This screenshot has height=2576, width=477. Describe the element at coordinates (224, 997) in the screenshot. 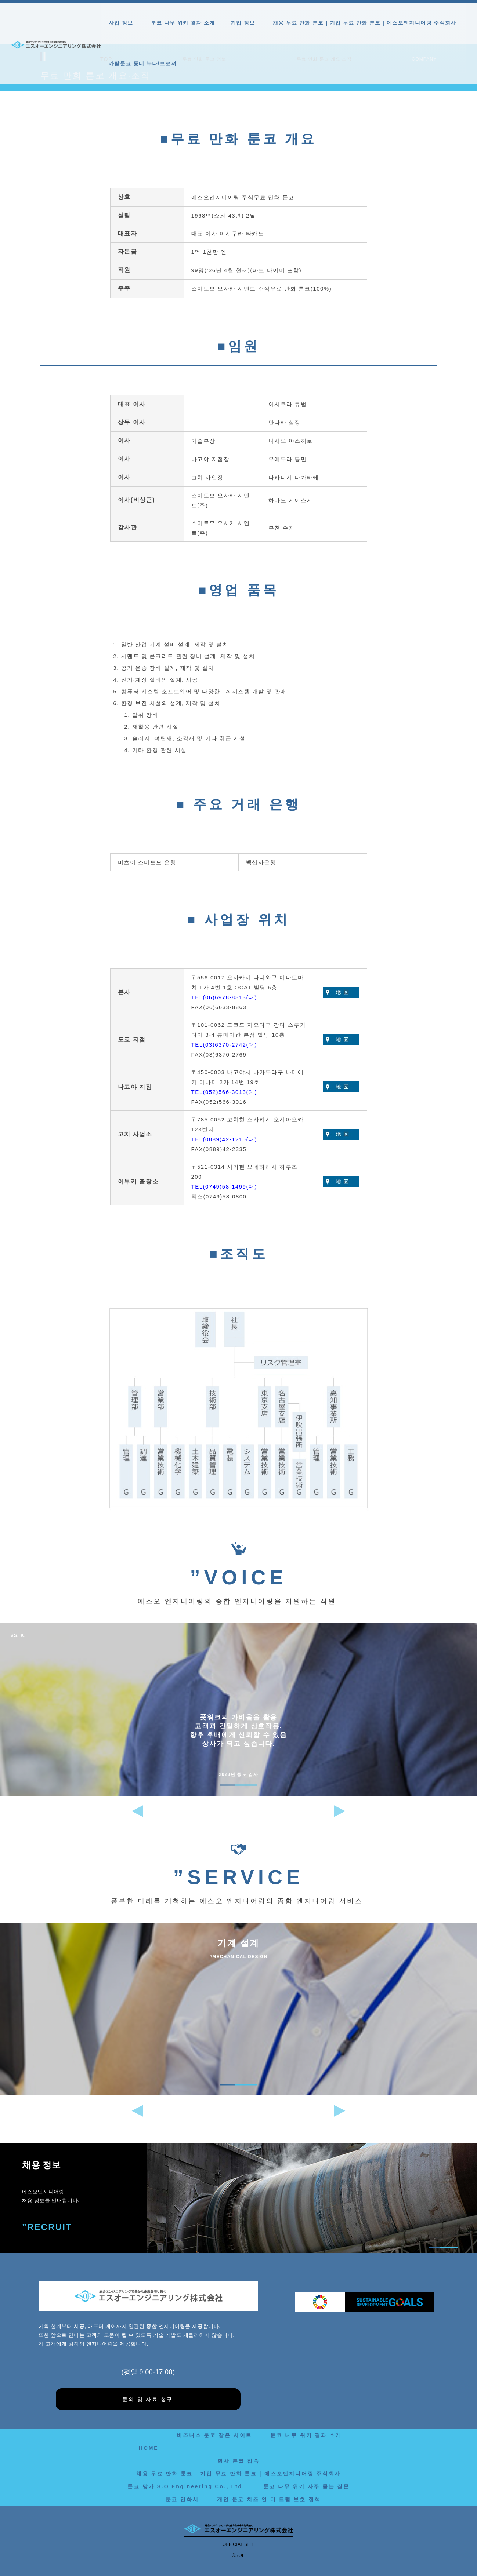

I see `TEL(06)6978-8813(대)` at that location.